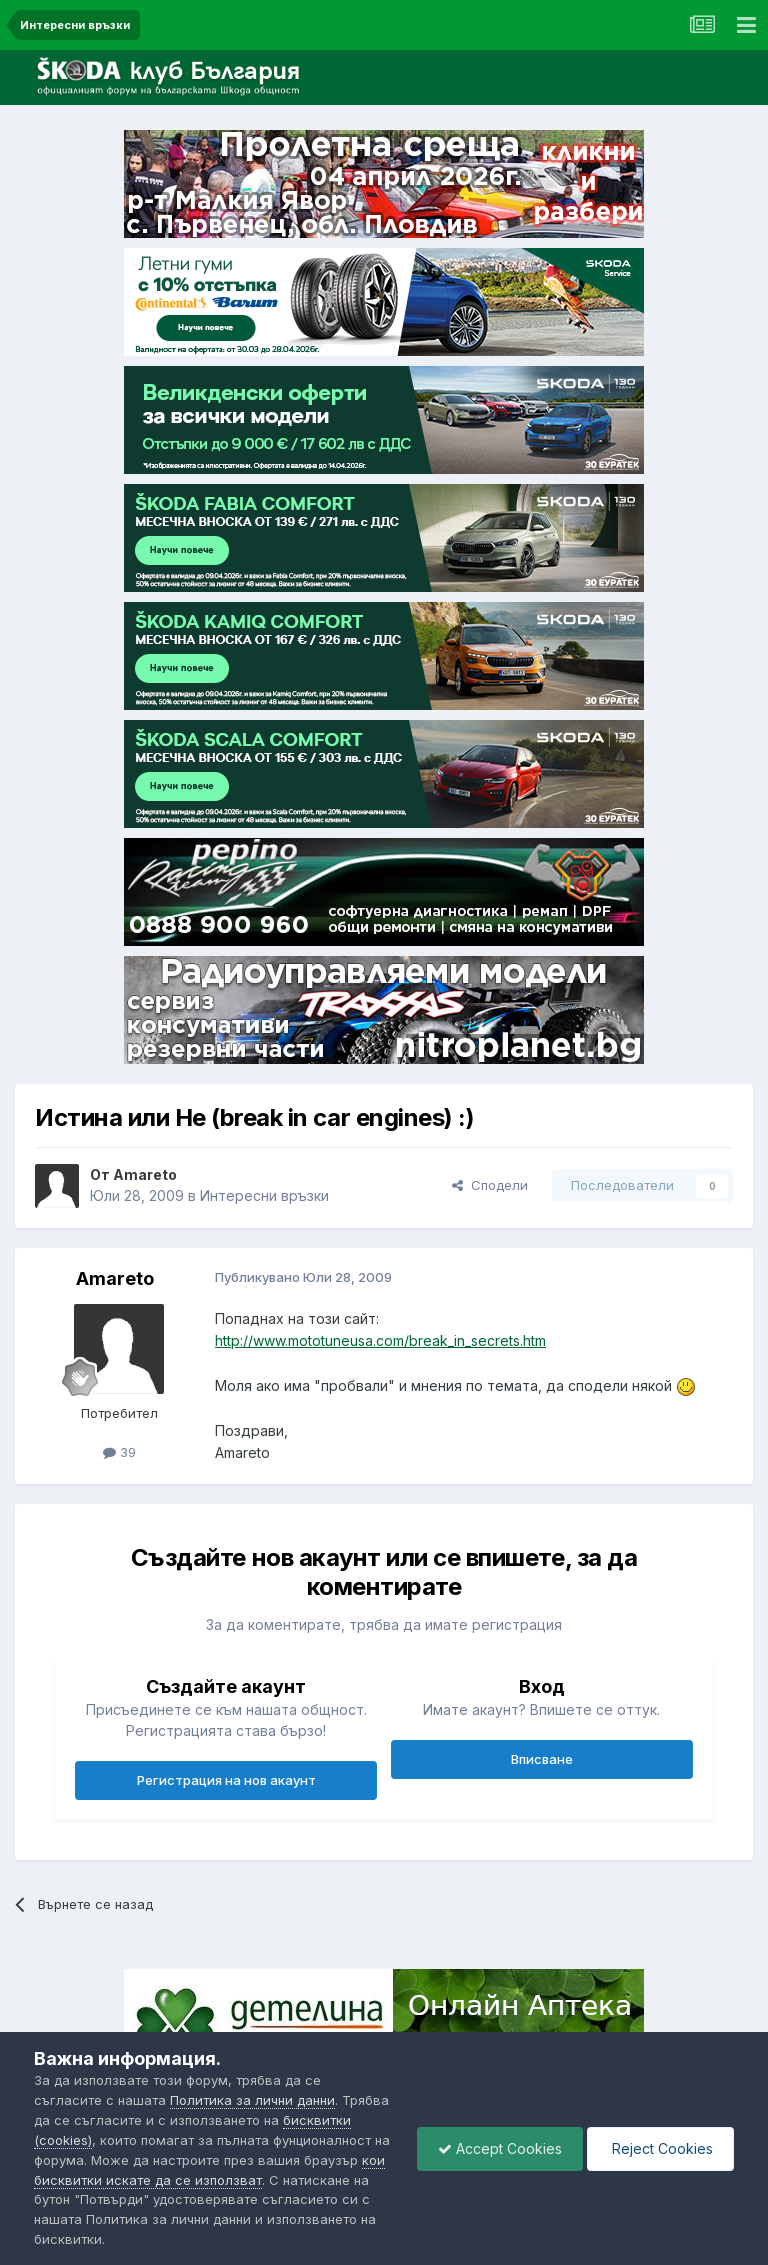 The image size is (768, 2265). What do you see at coordinates (226, 1780) in the screenshot?
I see `Регистрация на нов акаунт` at bounding box center [226, 1780].